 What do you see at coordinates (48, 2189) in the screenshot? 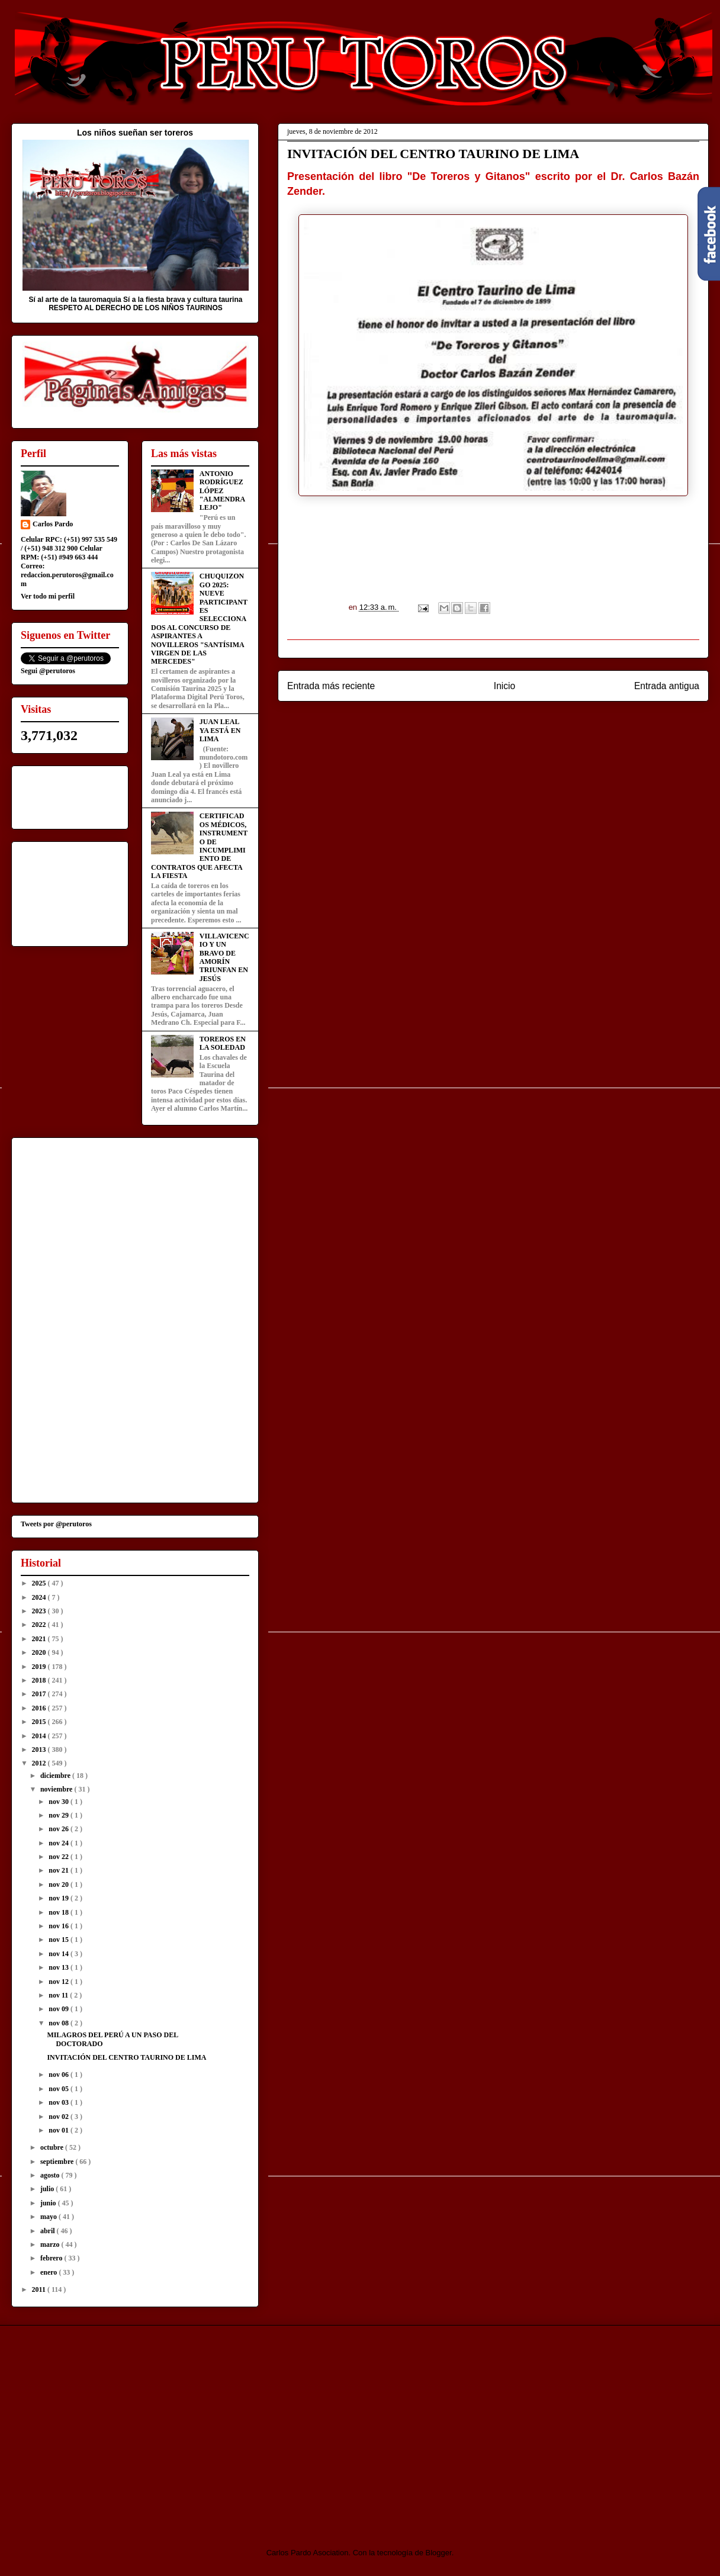
I see `julio` at bounding box center [48, 2189].